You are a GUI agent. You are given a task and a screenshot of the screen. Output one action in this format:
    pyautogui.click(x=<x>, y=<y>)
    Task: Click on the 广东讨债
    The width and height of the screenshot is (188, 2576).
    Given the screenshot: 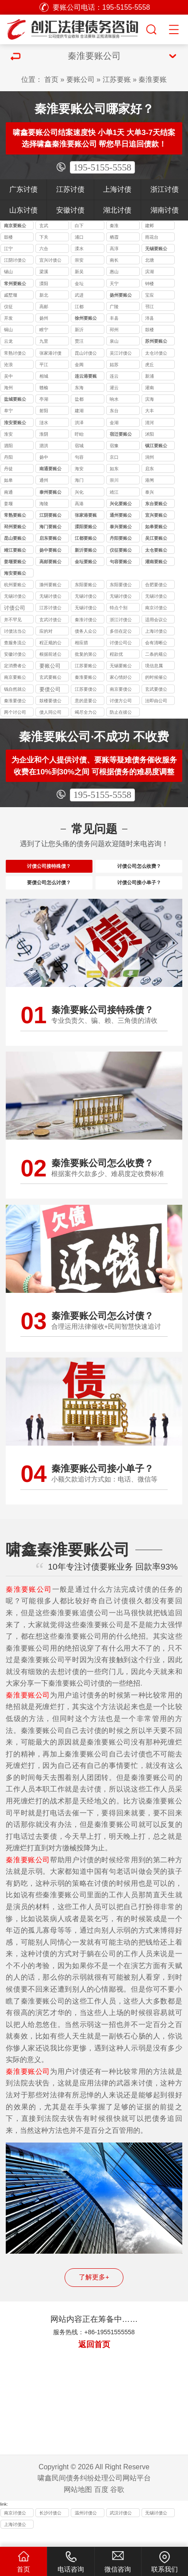 What is the action you would take?
    pyautogui.click(x=23, y=189)
    